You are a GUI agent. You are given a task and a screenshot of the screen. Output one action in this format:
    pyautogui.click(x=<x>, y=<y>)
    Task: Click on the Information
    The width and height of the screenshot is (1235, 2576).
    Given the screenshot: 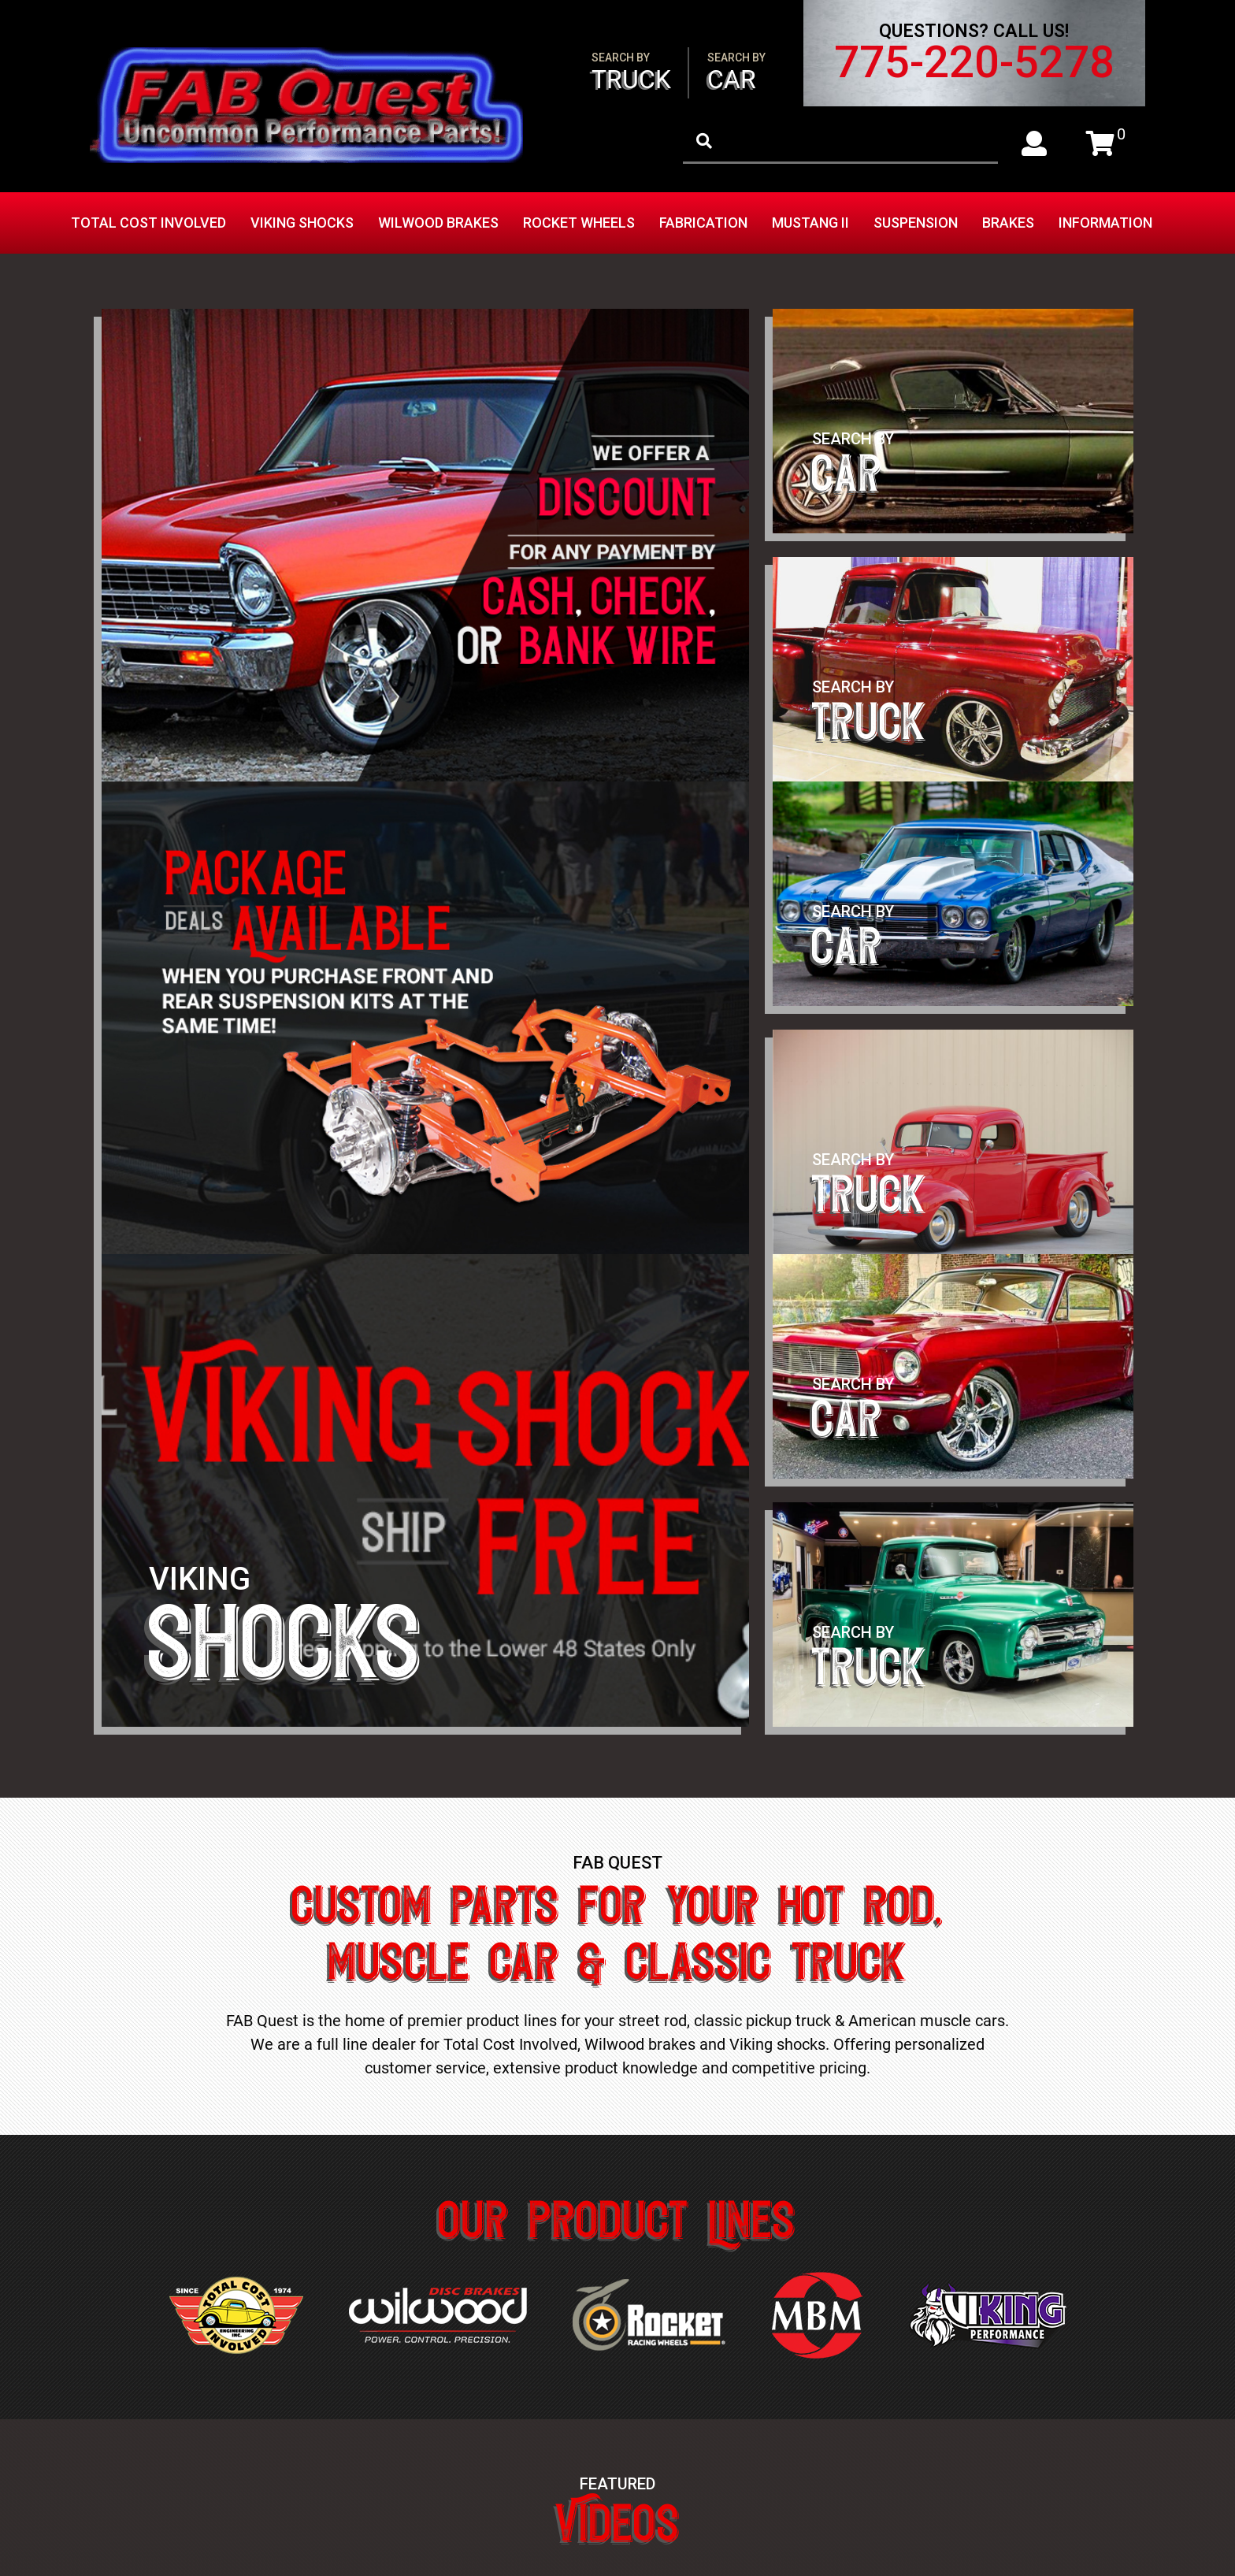 What is the action you would take?
    pyautogui.click(x=1105, y=222)
    